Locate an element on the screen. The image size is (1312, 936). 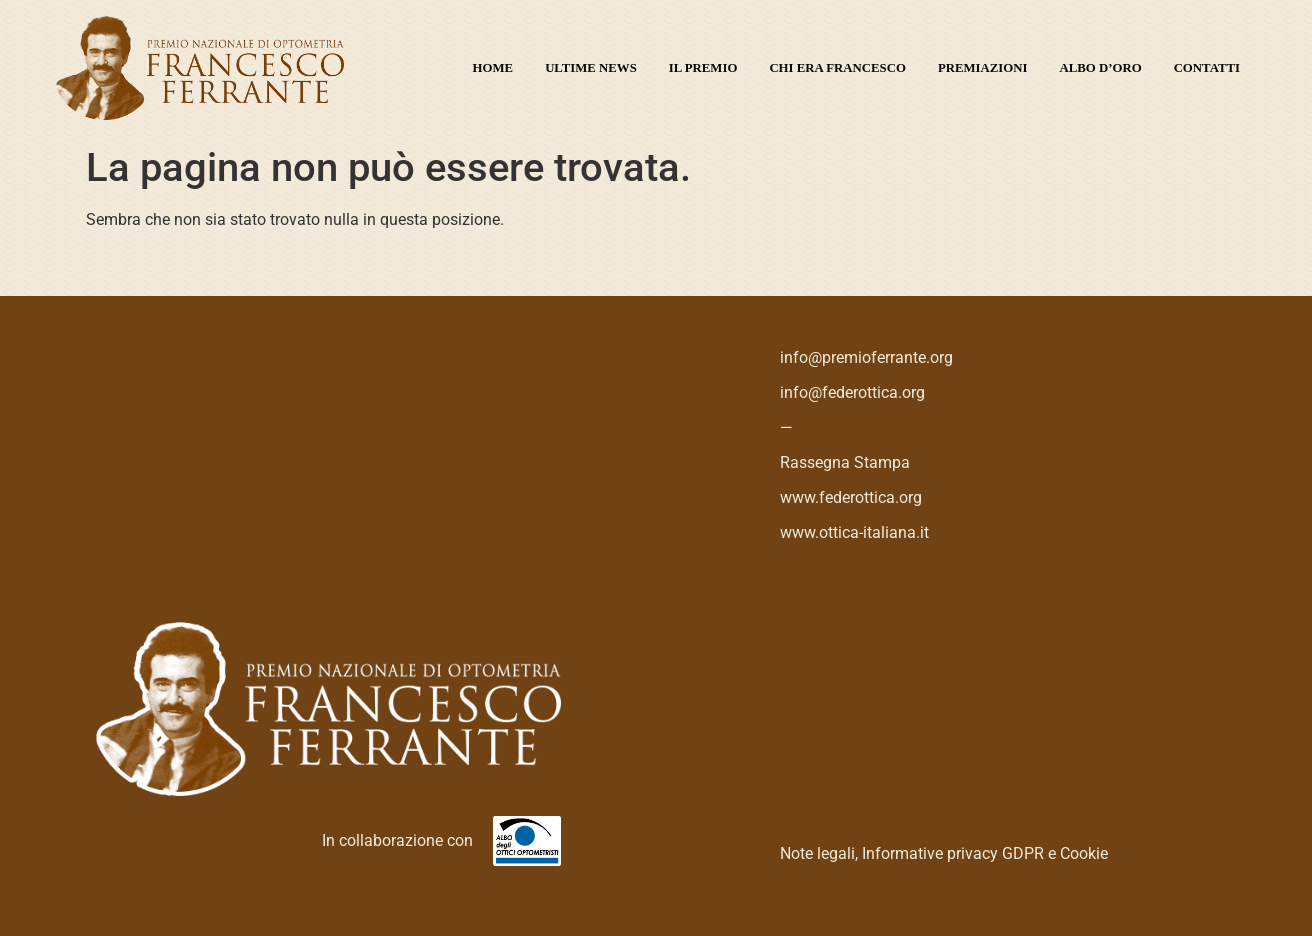
Home is located at coordinates (493, 68).